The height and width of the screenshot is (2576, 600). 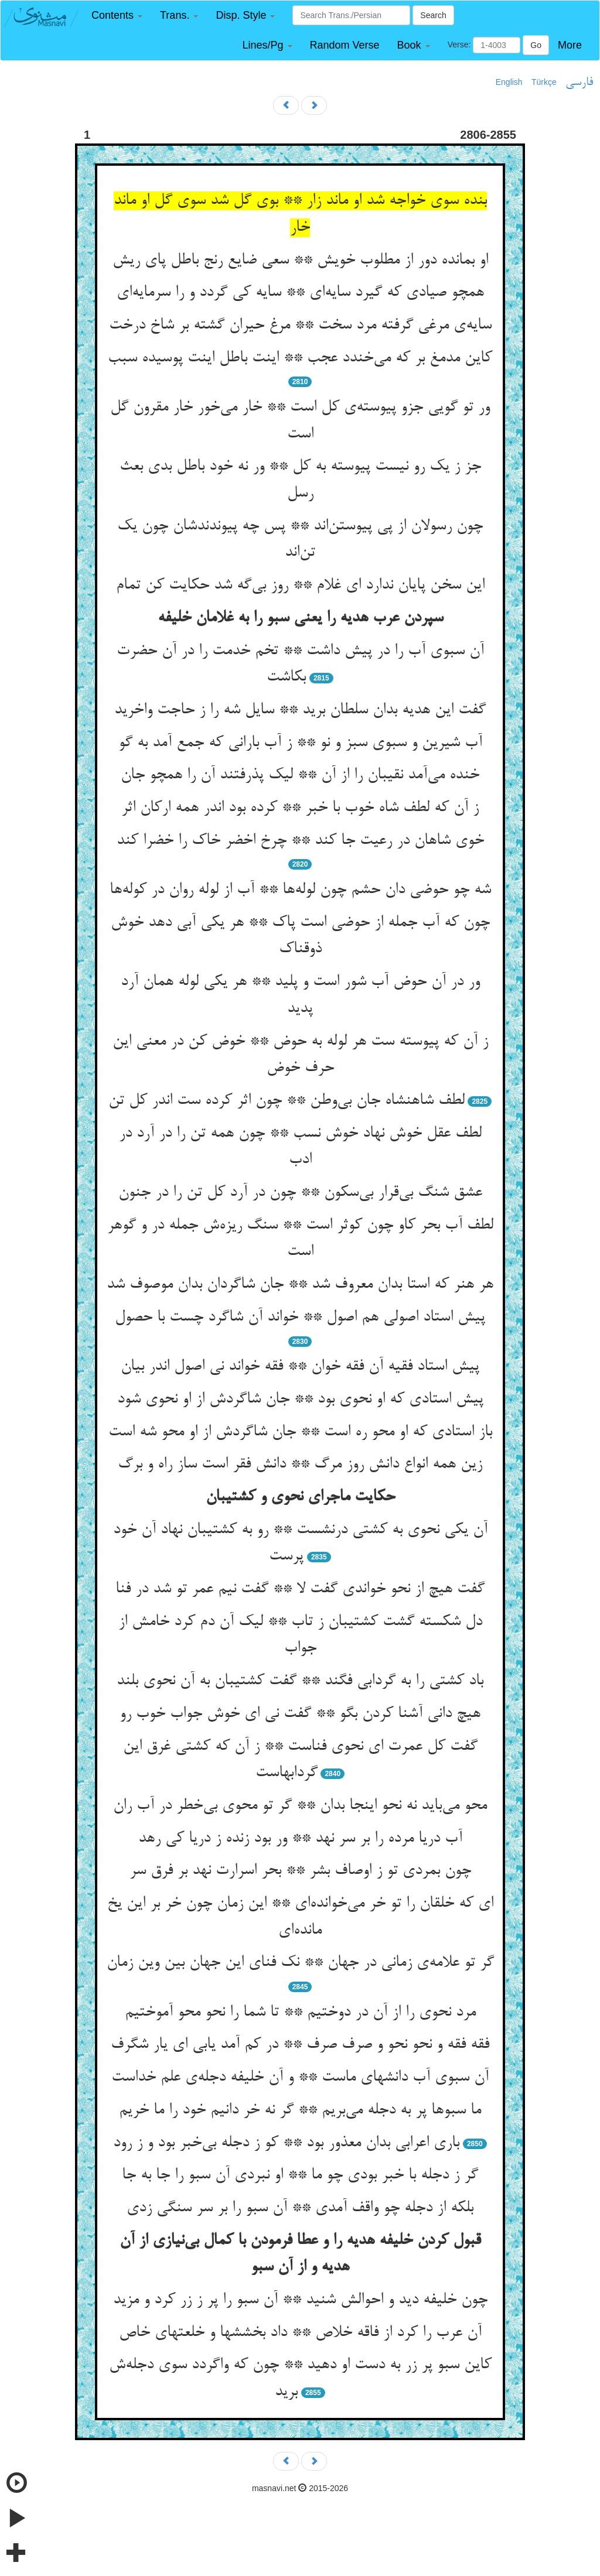 What do you see at coordinates (300, 292) in the screenshot?
I see `همچو صیادی که گیرد سایه‌‌ای ** سایه کی گردد و را سرمایه‌‌ای‌‌` at bounding box center [300, 292].